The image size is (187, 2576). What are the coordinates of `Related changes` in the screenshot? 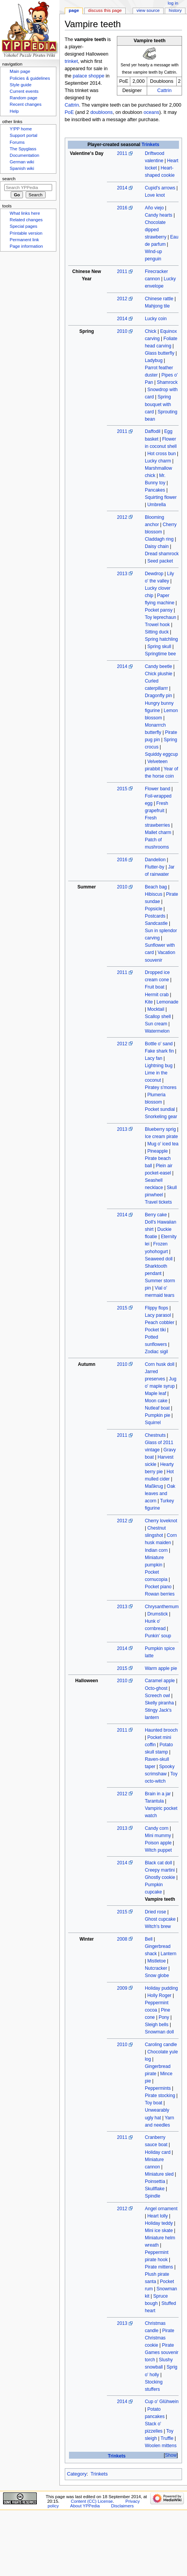 It's located at (26, 219).